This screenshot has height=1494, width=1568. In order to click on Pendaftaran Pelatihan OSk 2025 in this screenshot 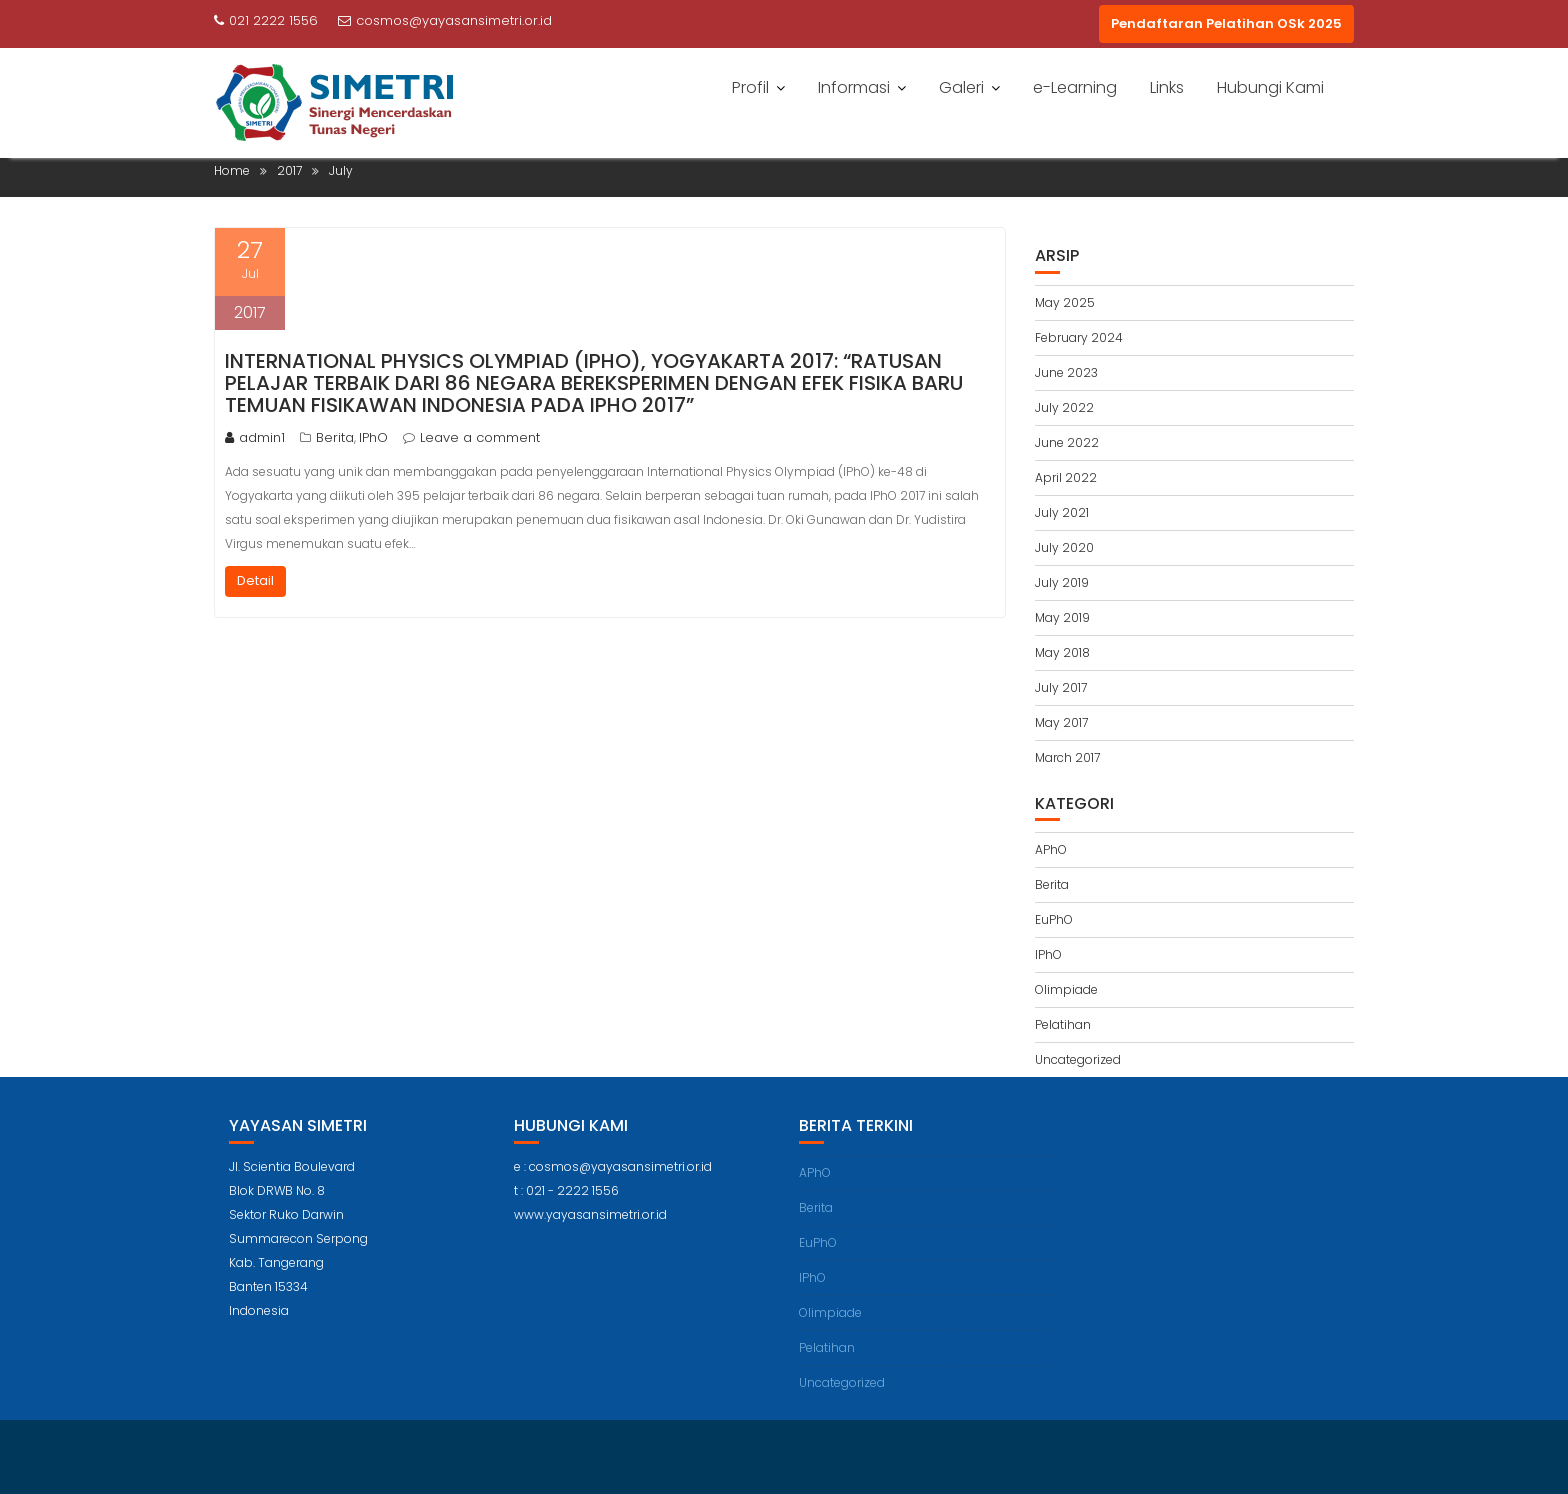, I will do `click(1226, 23)`.